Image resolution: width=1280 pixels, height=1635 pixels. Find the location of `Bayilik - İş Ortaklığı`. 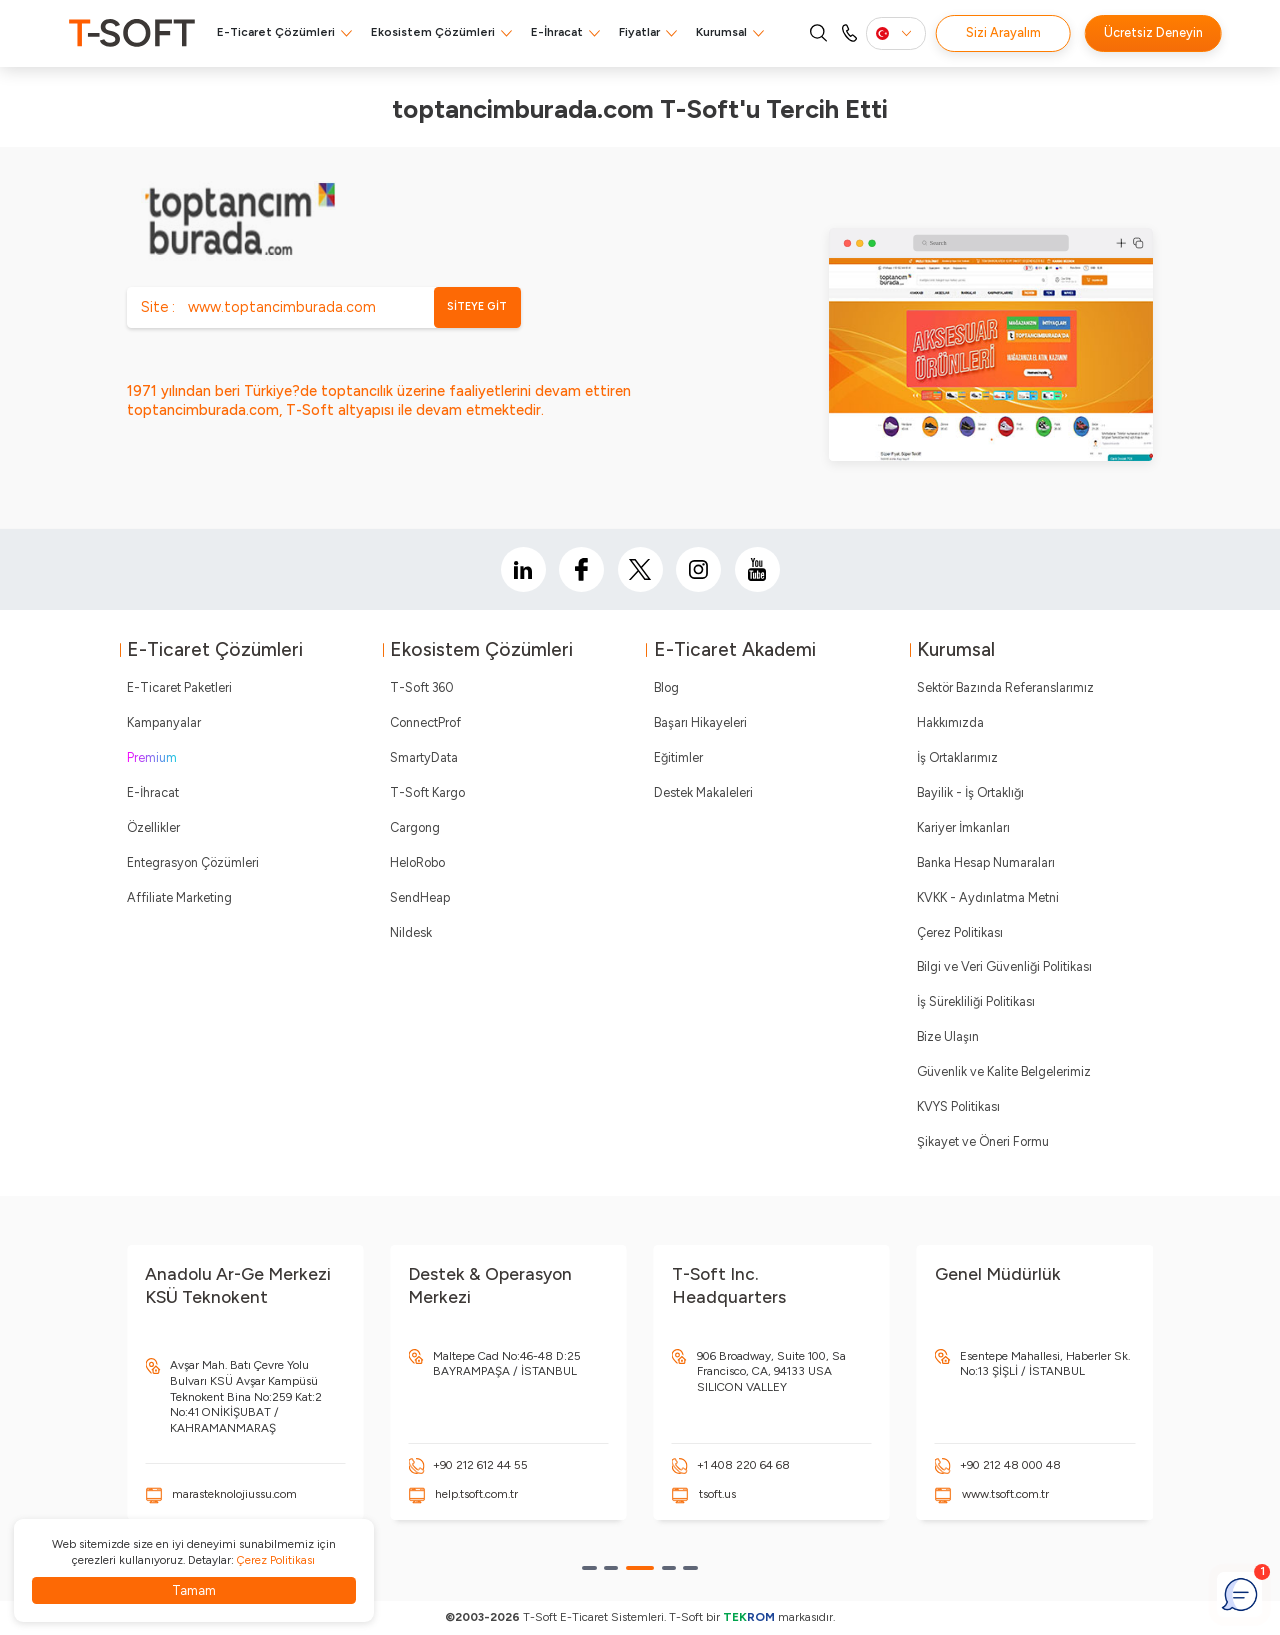

Bayilik - İş Ortaklığı is located at coordinates (970, 792).